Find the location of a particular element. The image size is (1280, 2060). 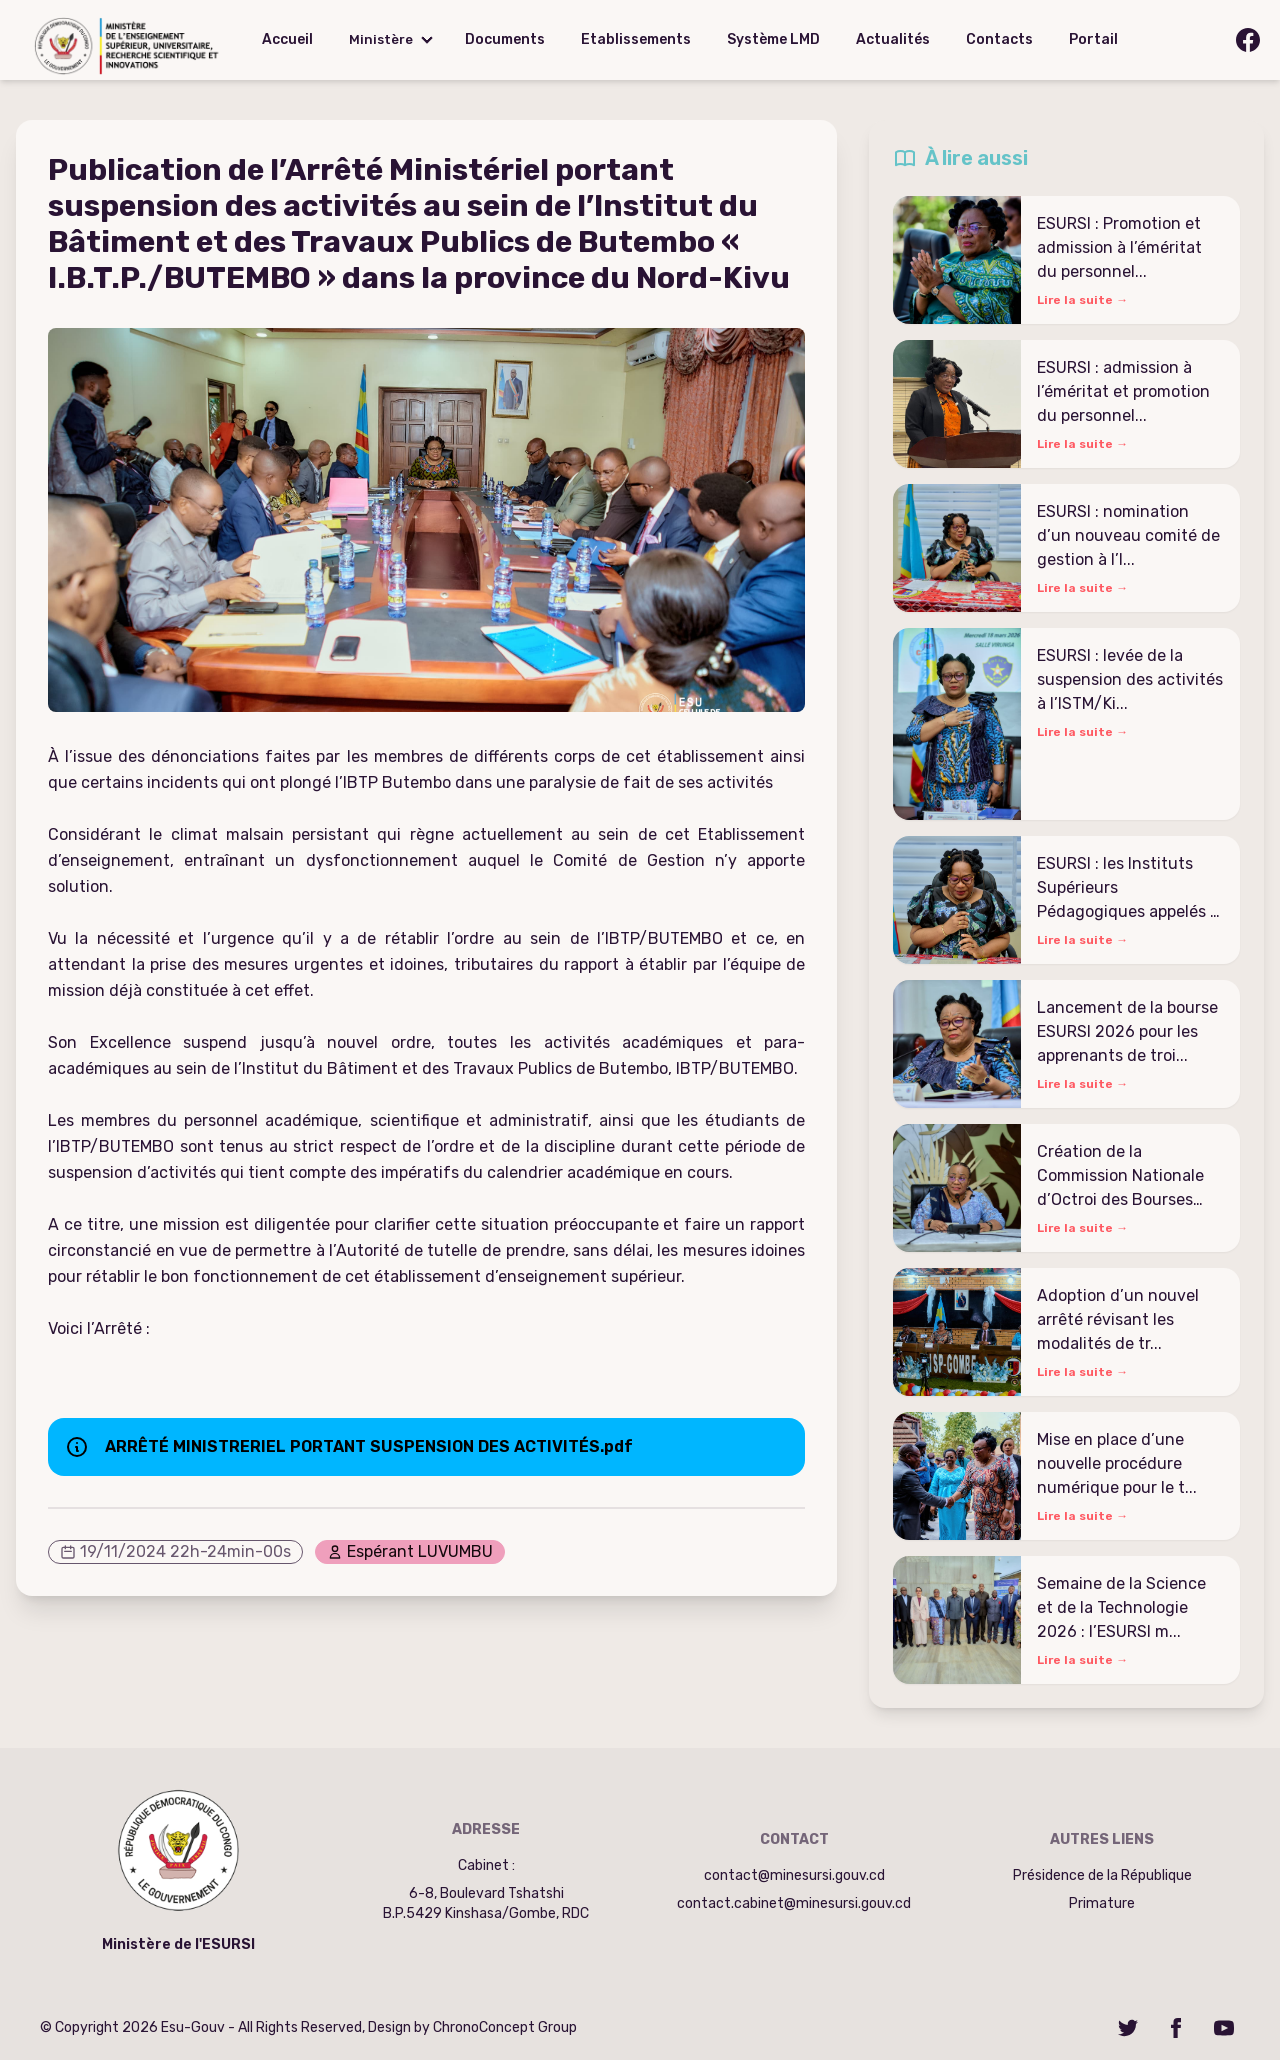

contact@minesursi.gouv.cd is located at coordinates (794, 1875).